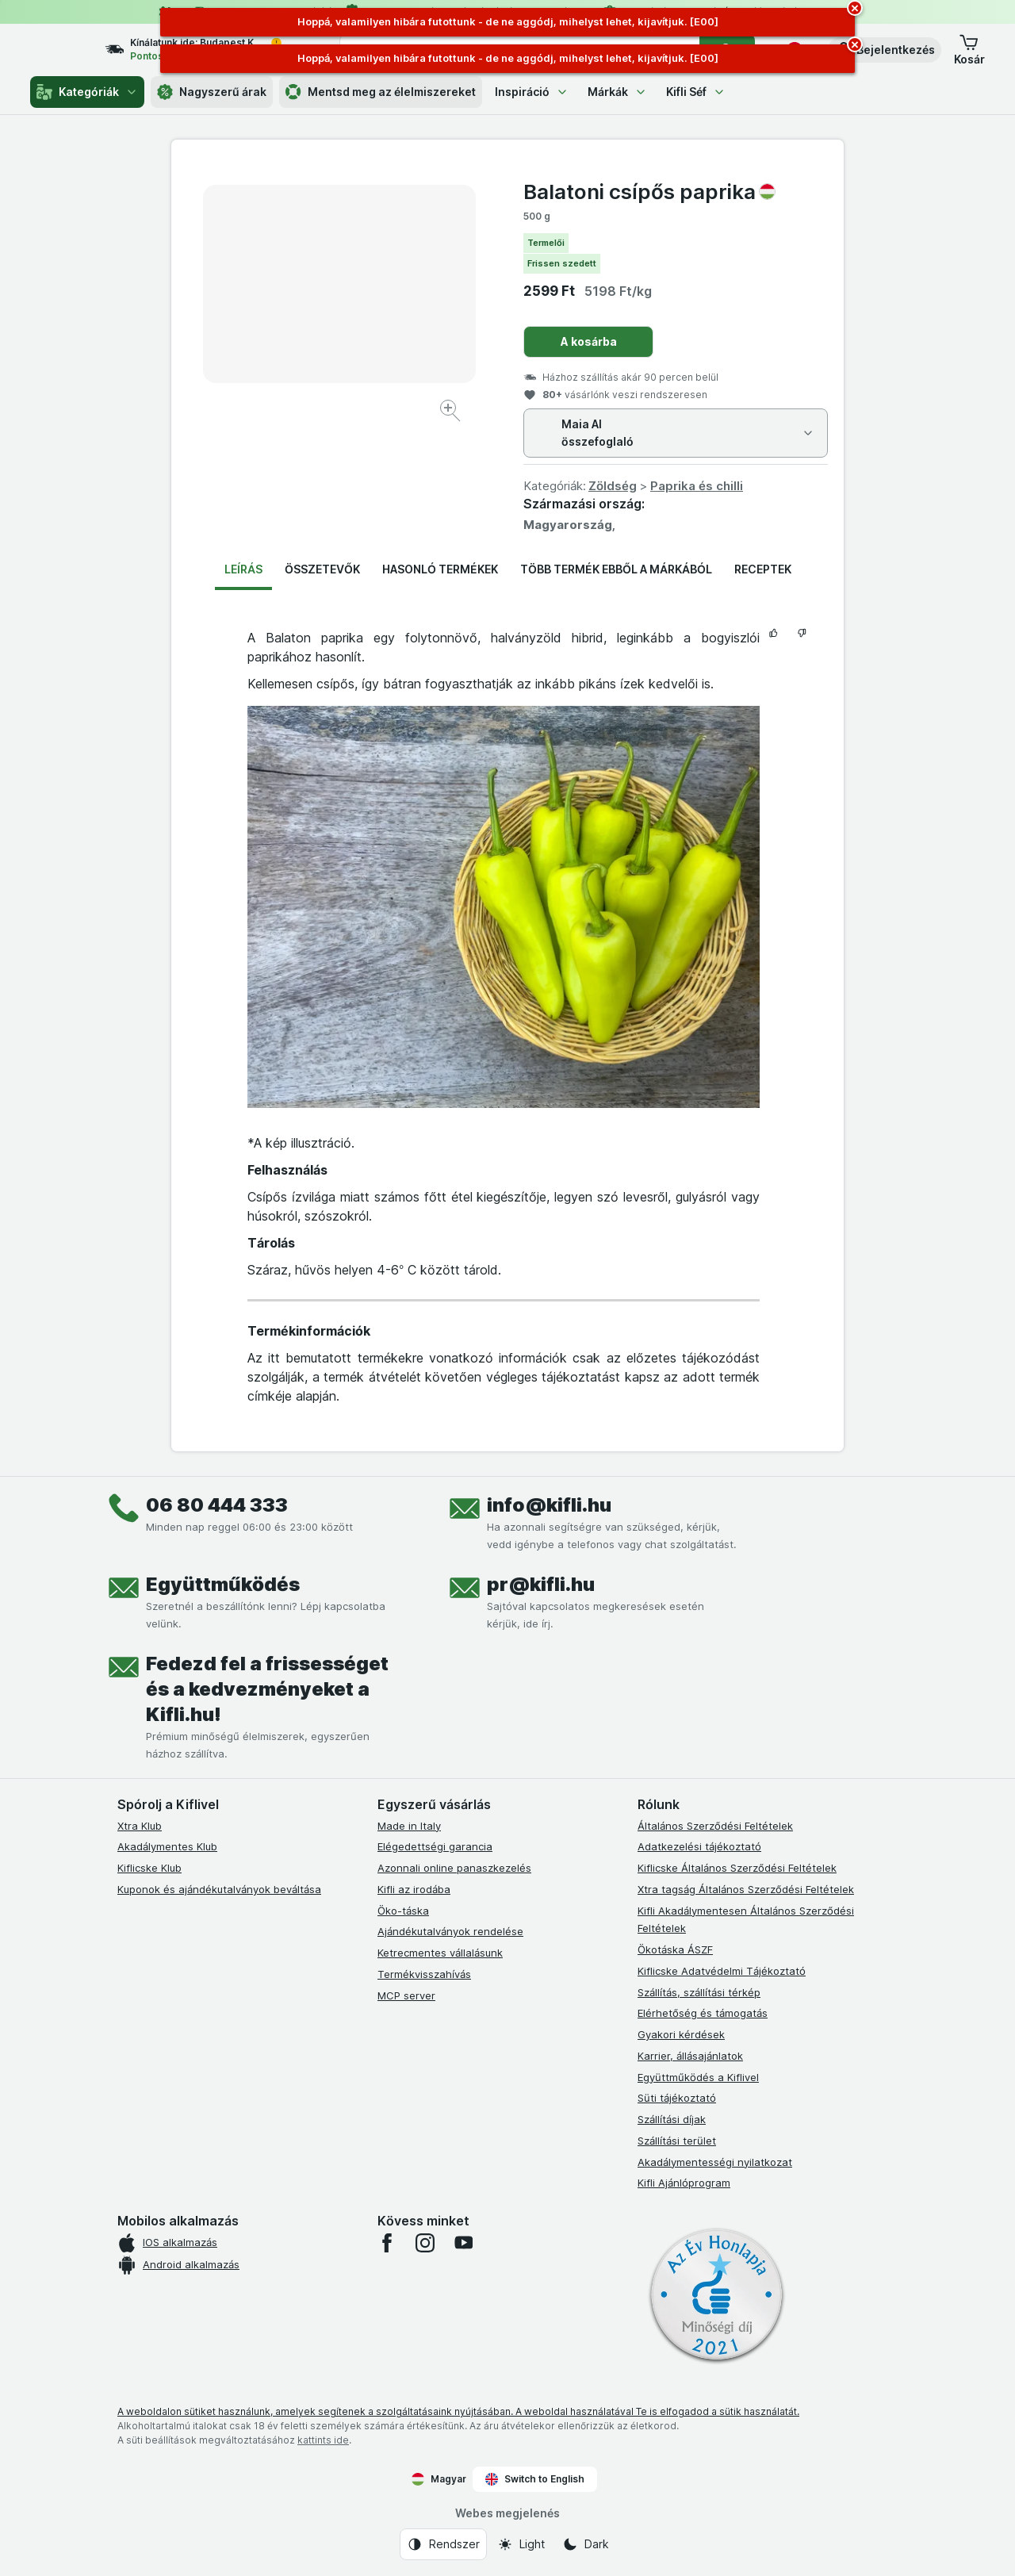  I want to click on Szállítás, szállítási térkép, so click(699, 1992).